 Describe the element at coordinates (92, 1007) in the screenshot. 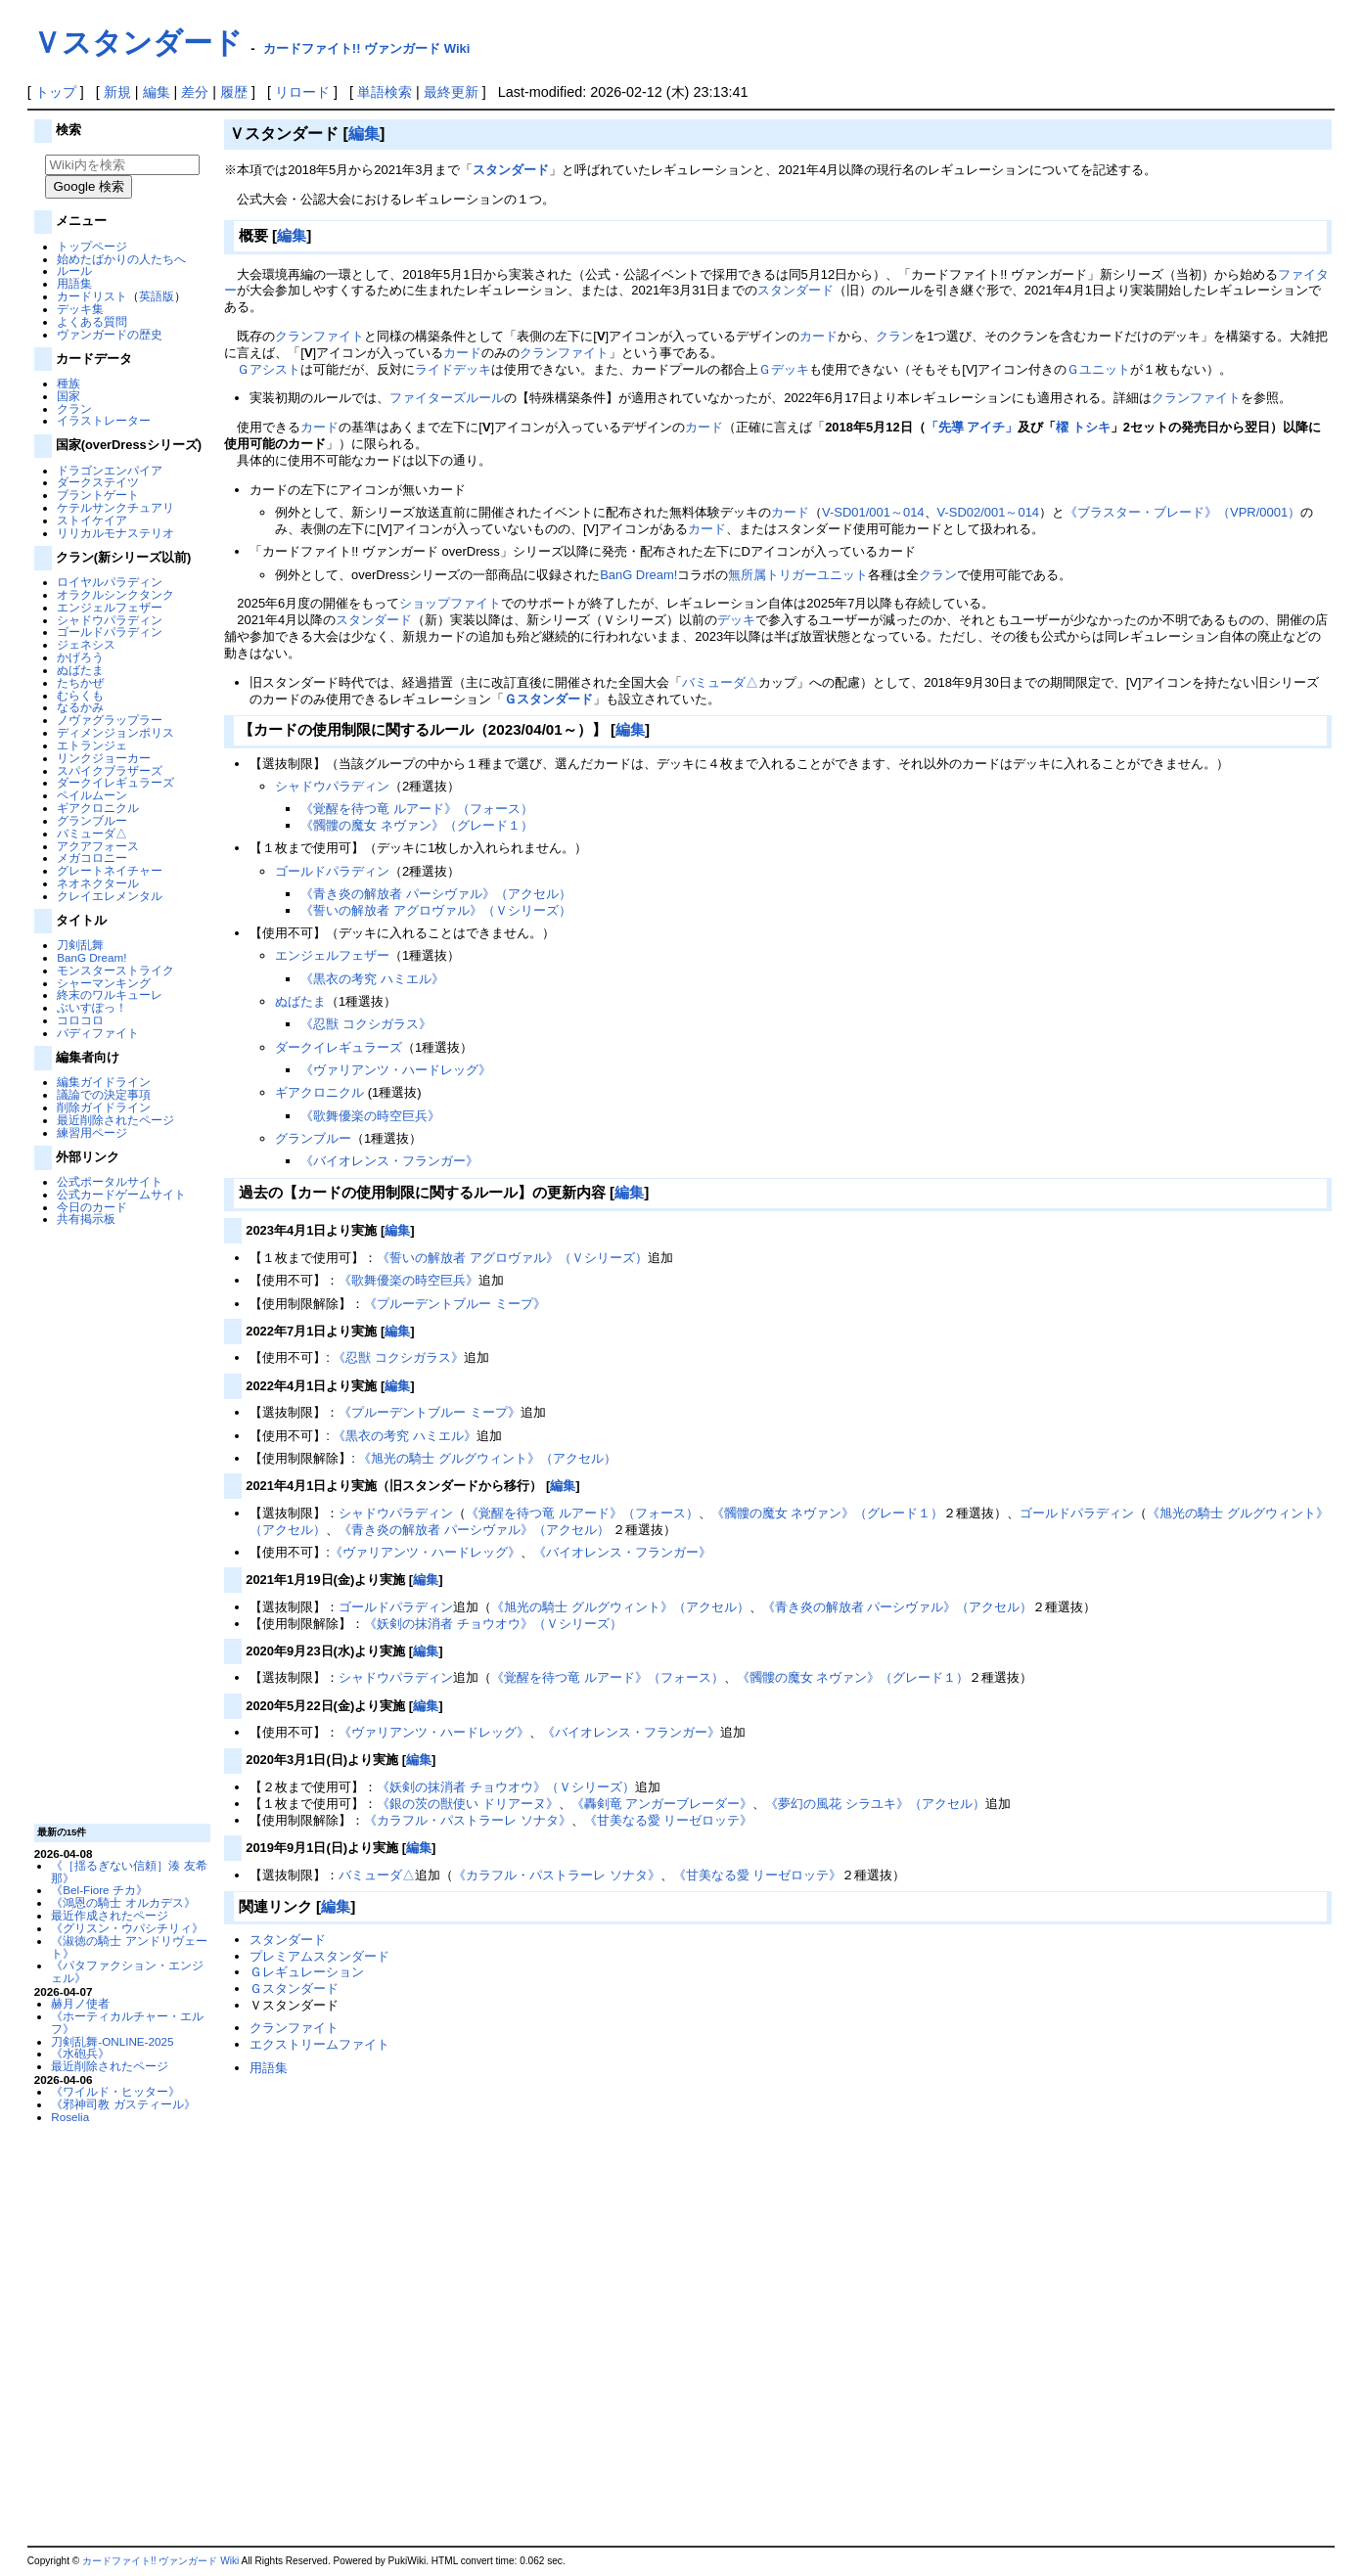

I see `ぶいすぽっ！` at that location.